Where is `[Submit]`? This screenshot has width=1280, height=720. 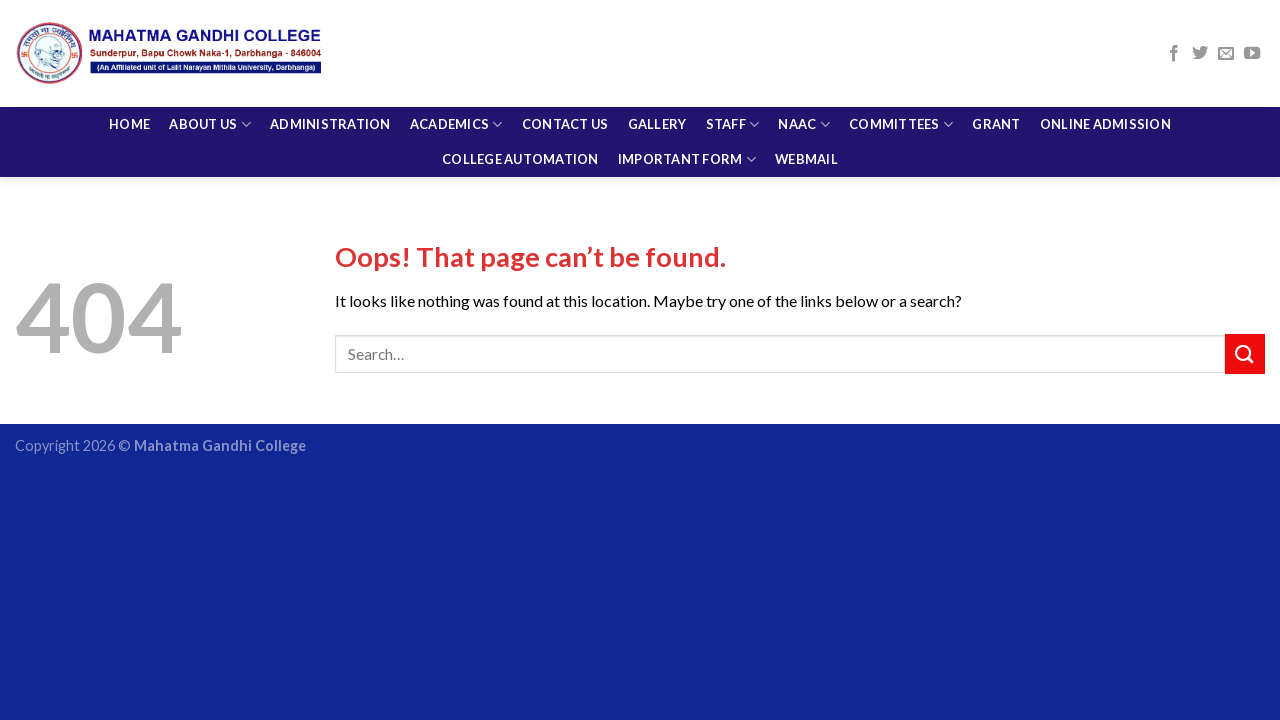
[Submit] is located at coordinates (1245, 353).